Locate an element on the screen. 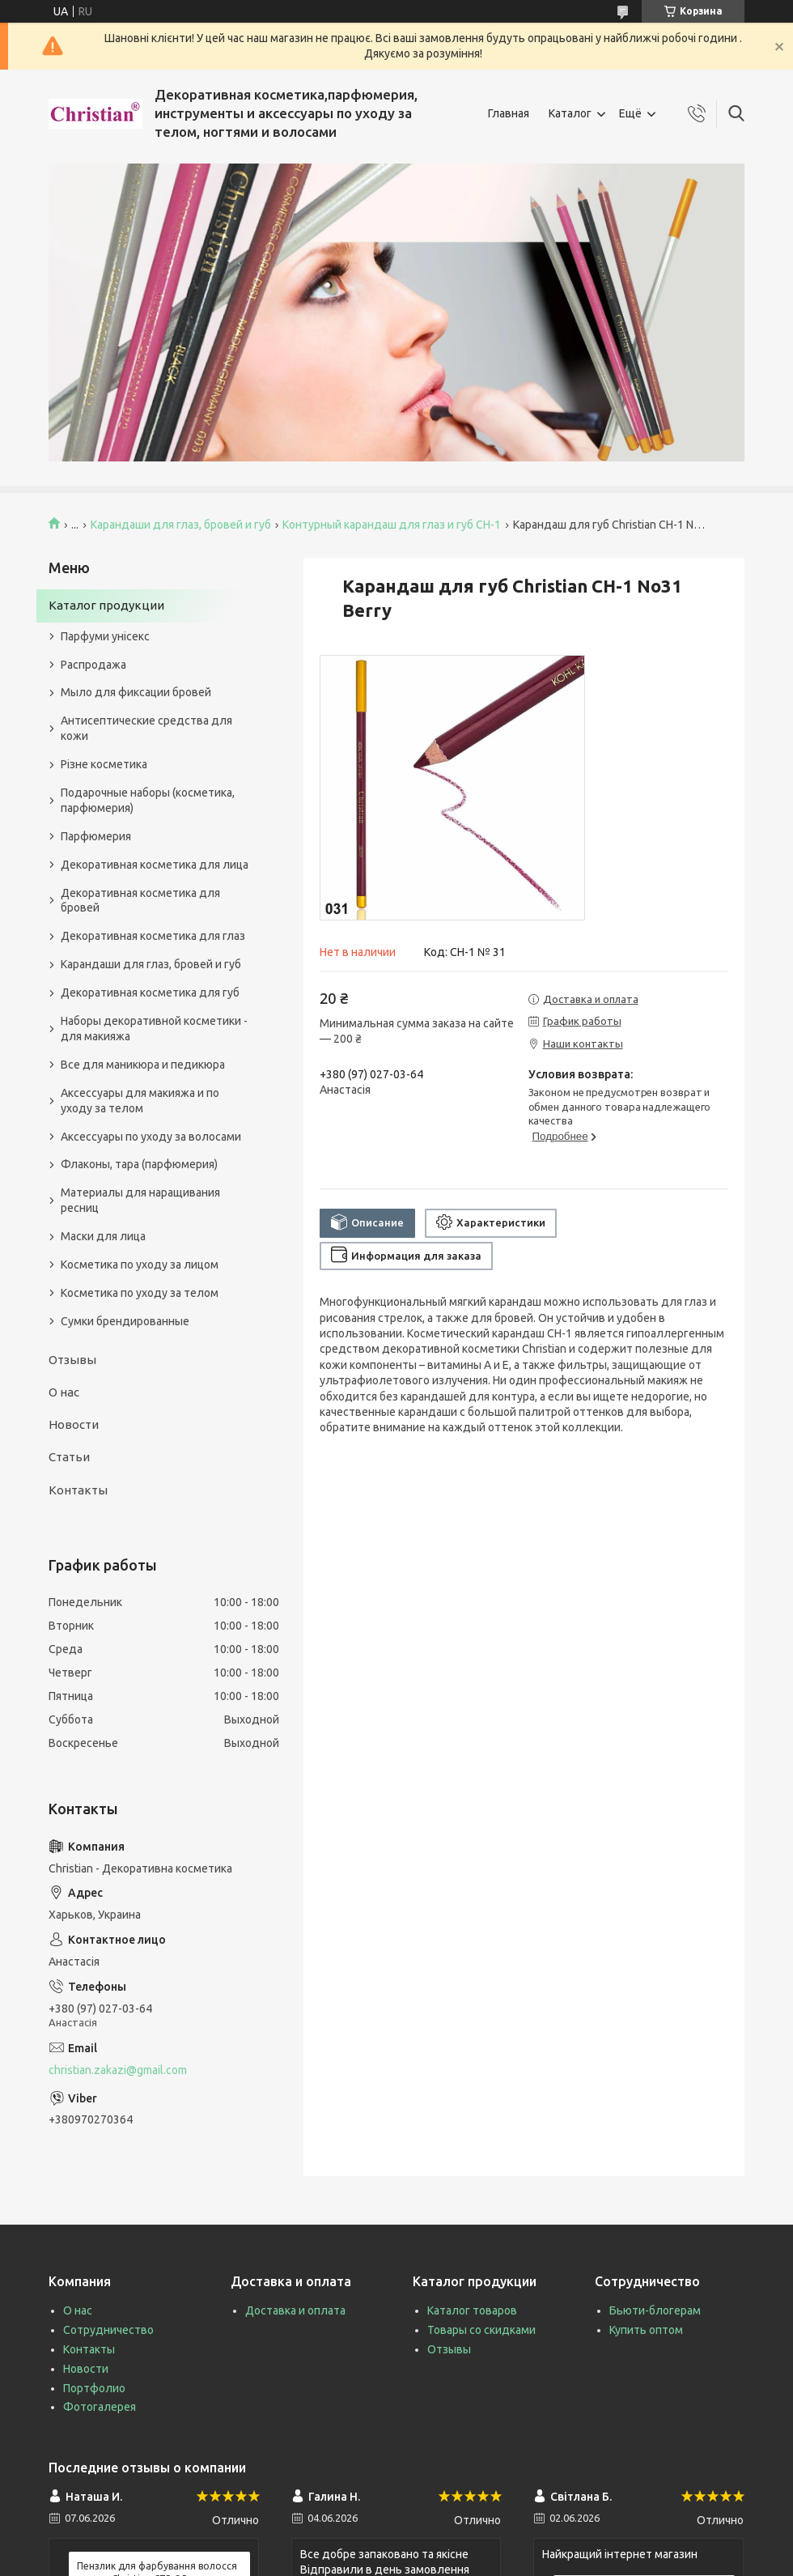 The width and height of the screenshot is (793, 2576). Распродажа is located at coordinates (93, 664).